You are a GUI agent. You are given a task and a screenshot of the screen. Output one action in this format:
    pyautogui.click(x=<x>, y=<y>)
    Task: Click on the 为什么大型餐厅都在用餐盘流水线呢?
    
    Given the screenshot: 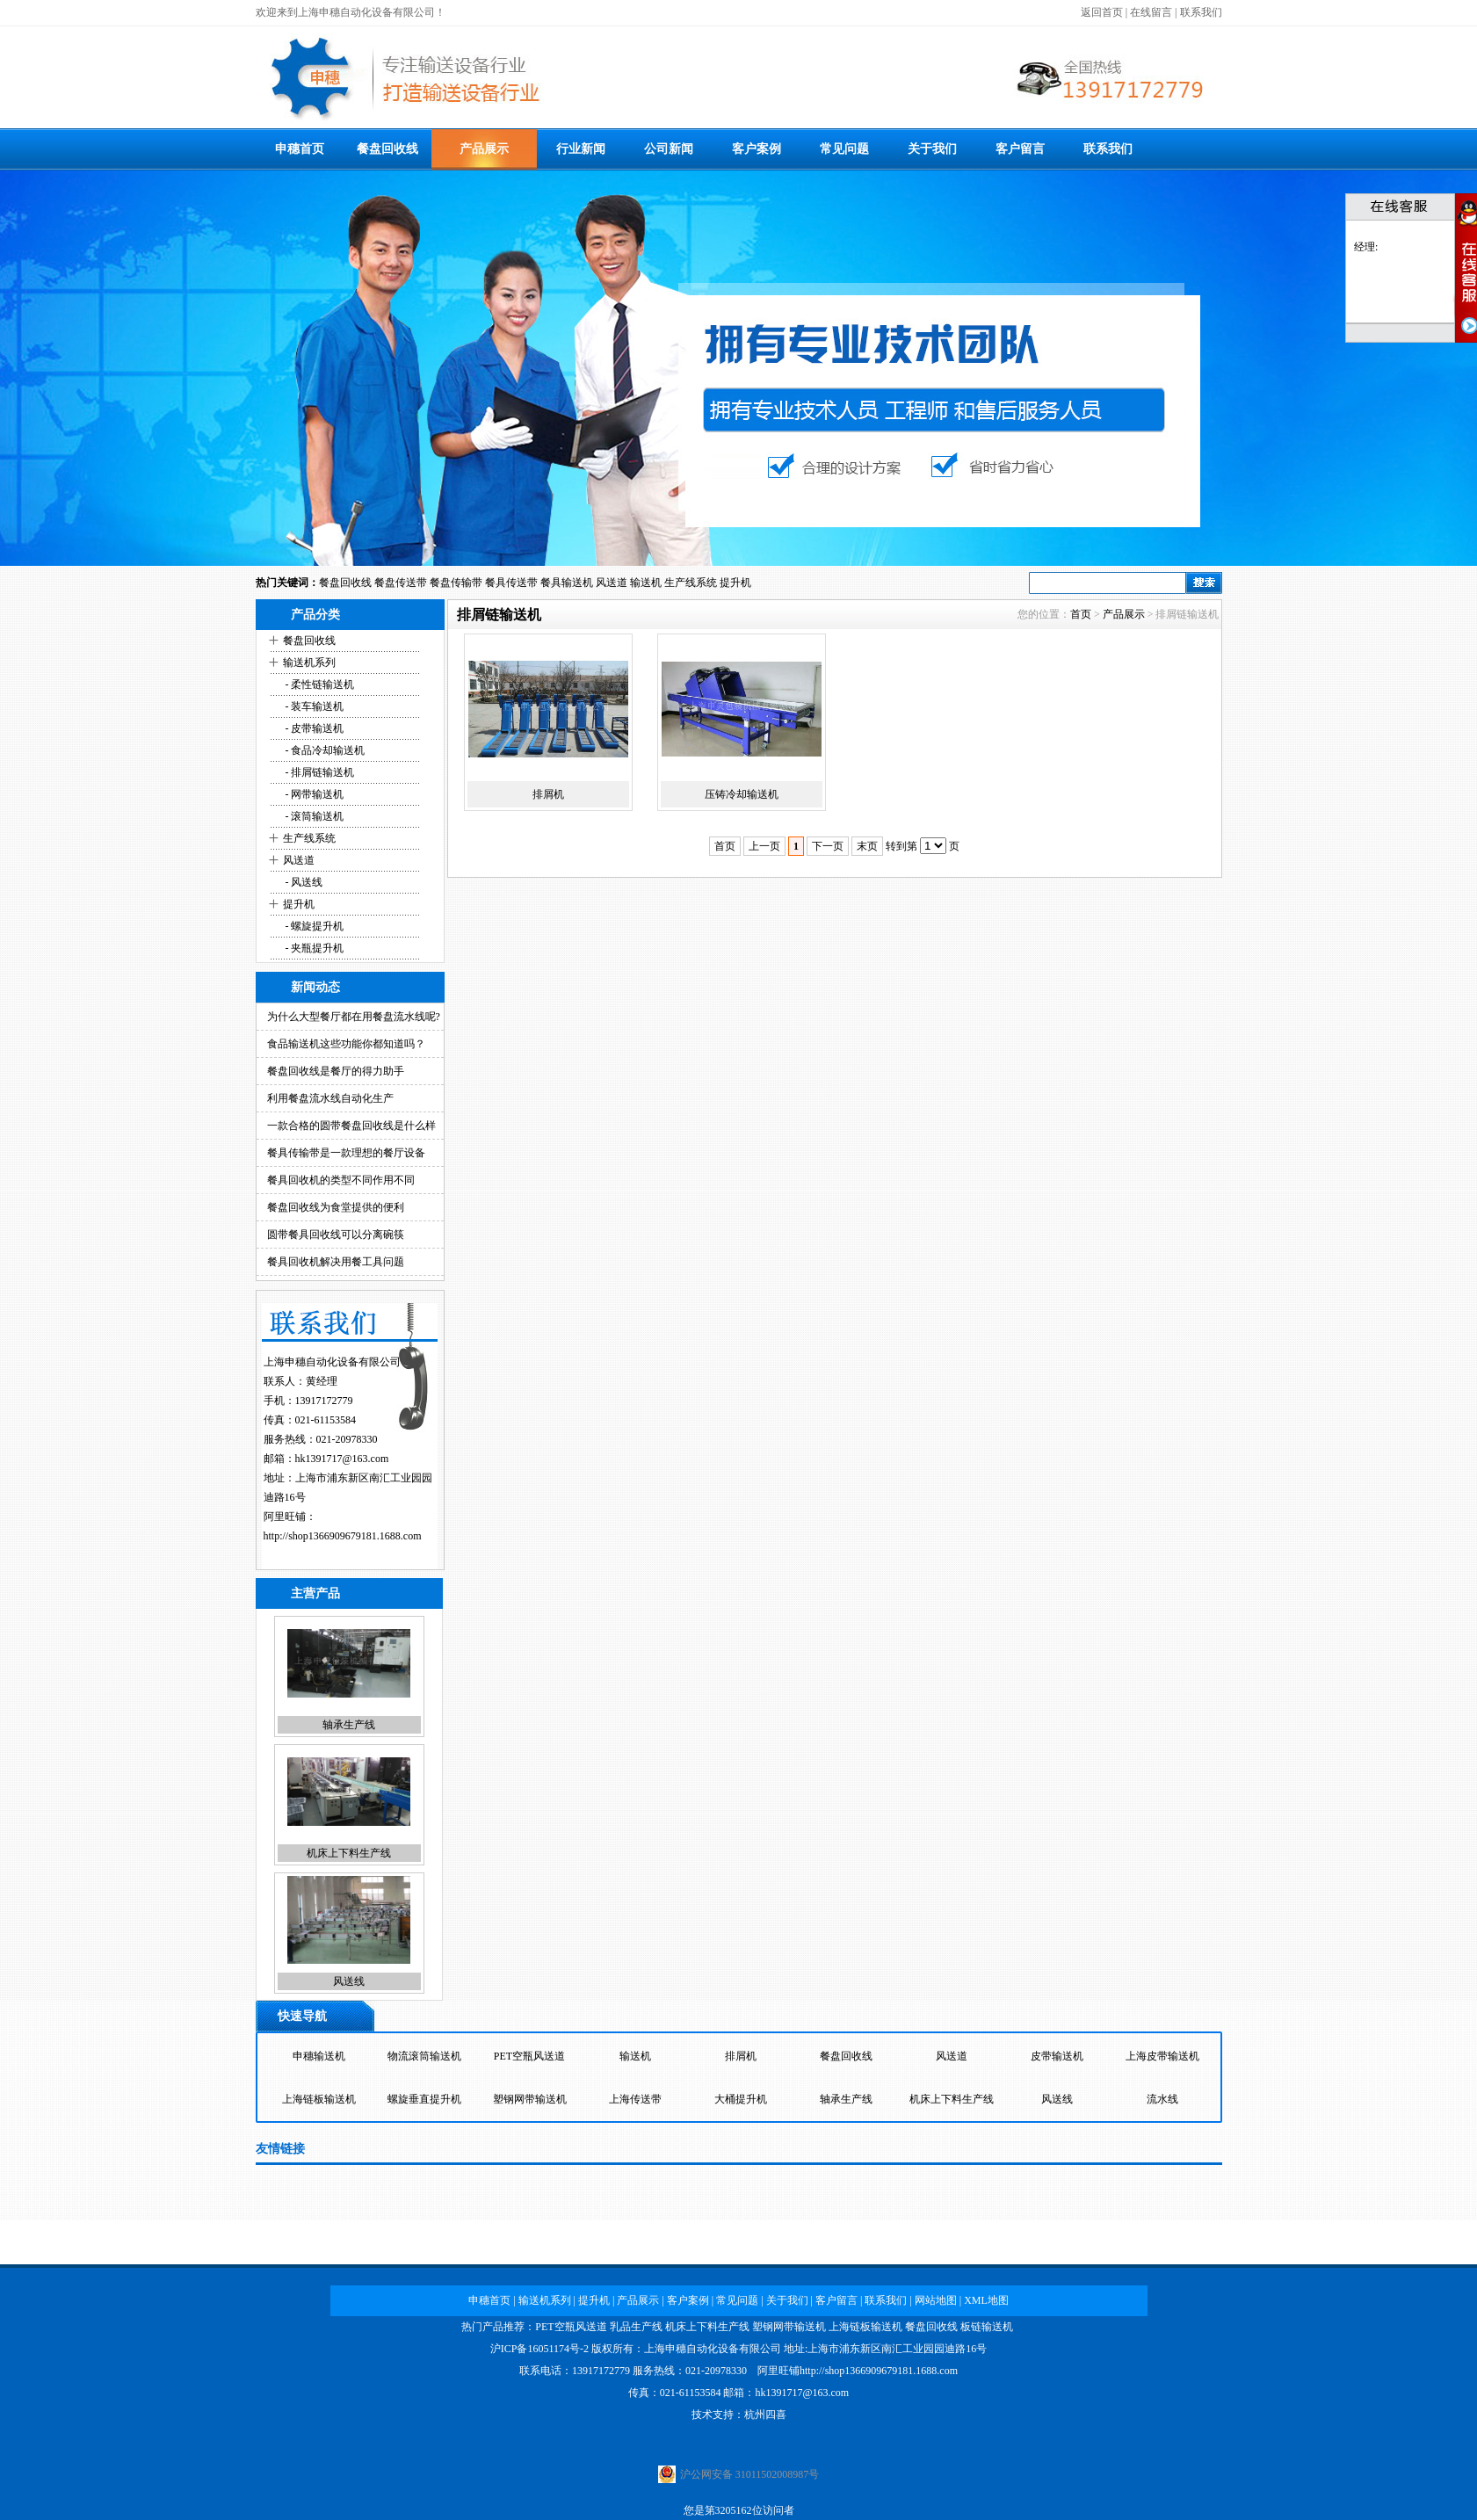 What is the action you would take?
    pyautogui.click(x=353, y=1016)
    